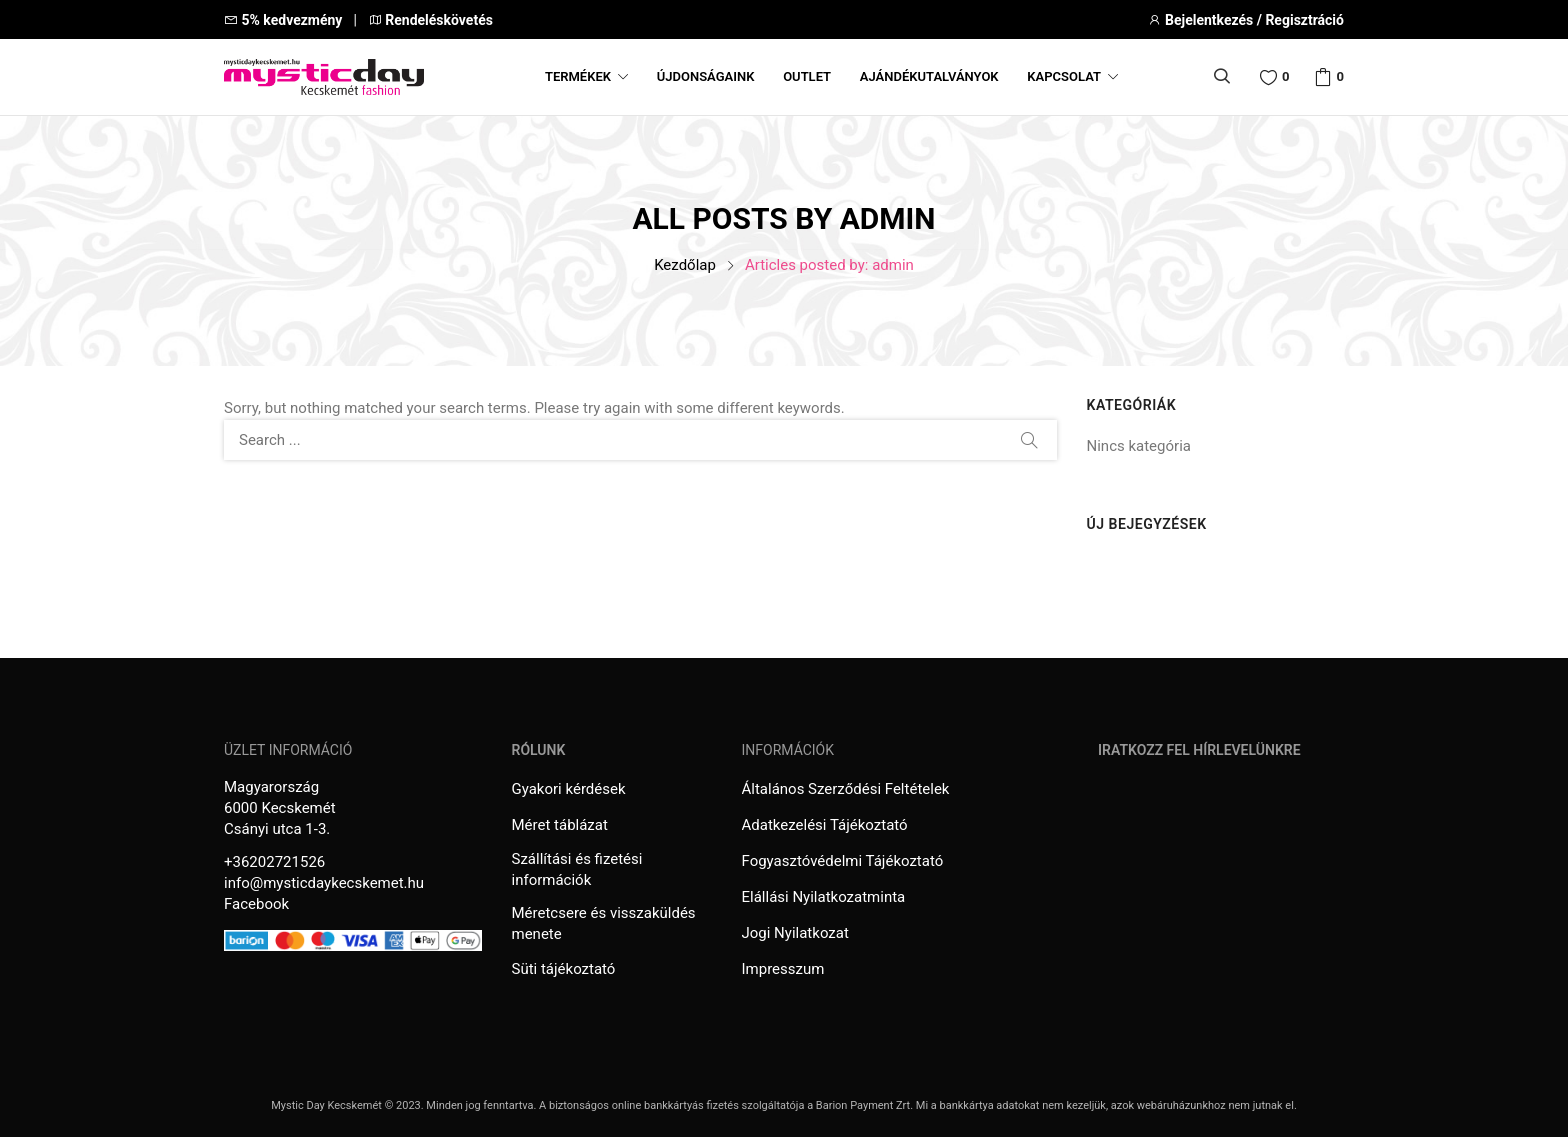 This screenshot has width=1568, height=1137. What do you see at coordinates (846, 789) in the screenshot?
I see `Általános Szerződési Feltételek` at bounding box center [846, 789].